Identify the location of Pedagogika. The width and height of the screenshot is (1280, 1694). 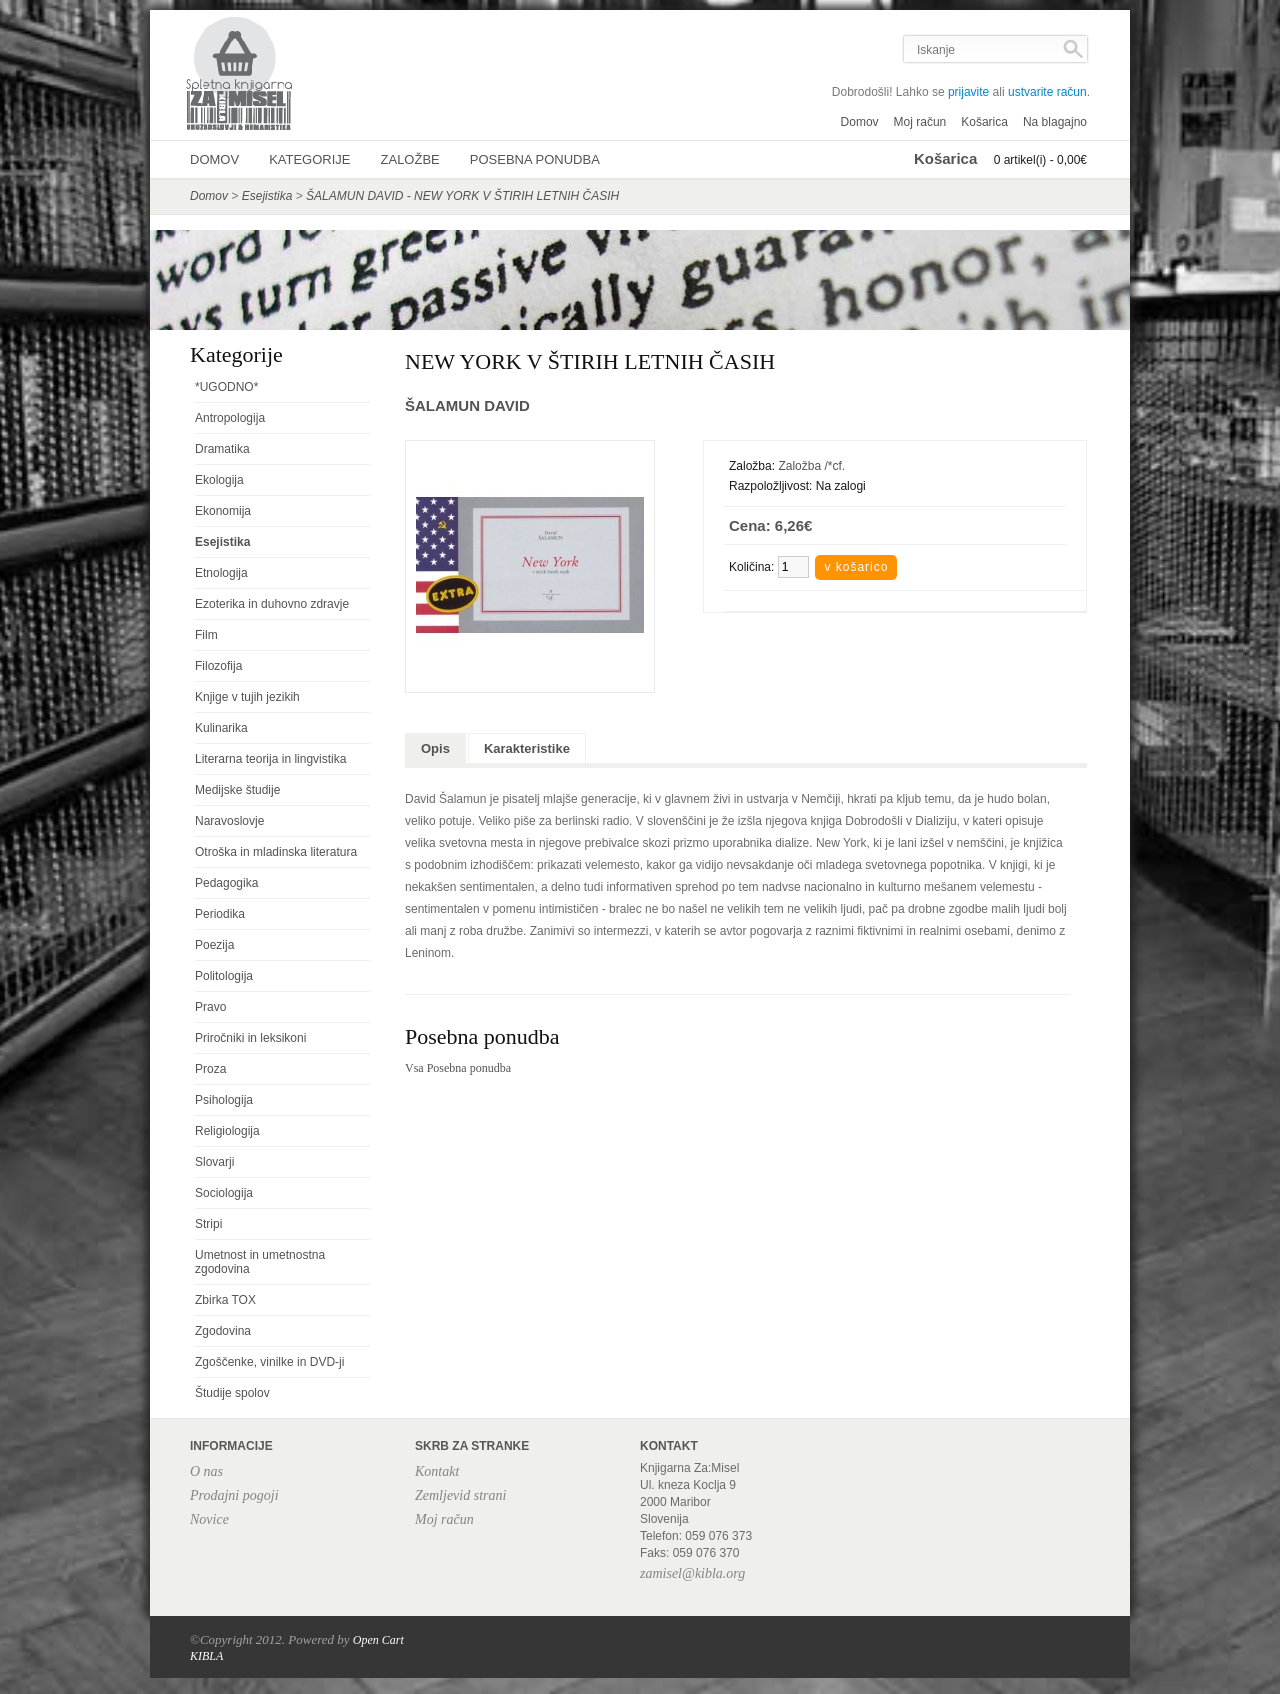
(226, 883).